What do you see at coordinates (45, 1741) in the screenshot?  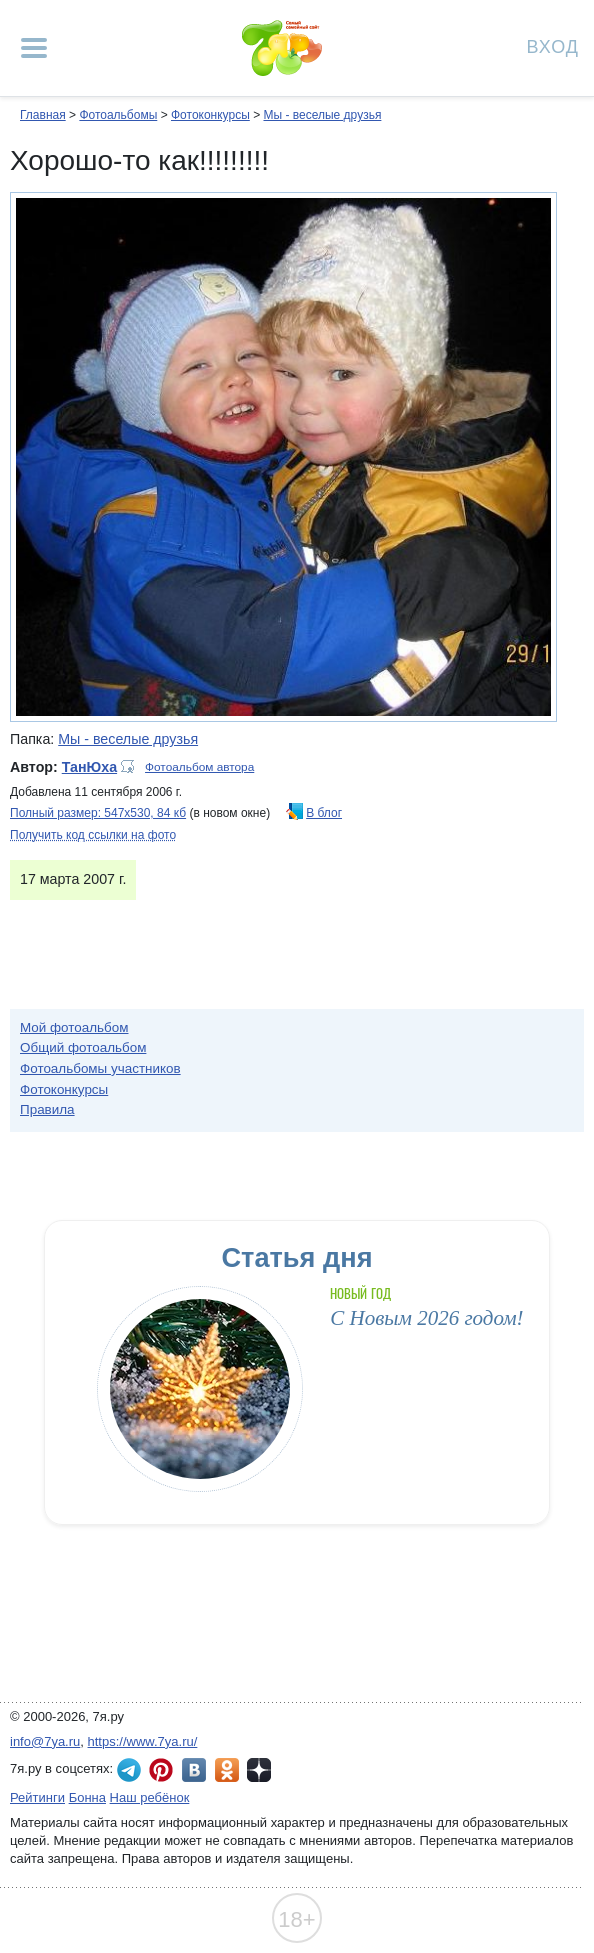 I see `info@7ya.ru` at bounding box center [45, 1741].